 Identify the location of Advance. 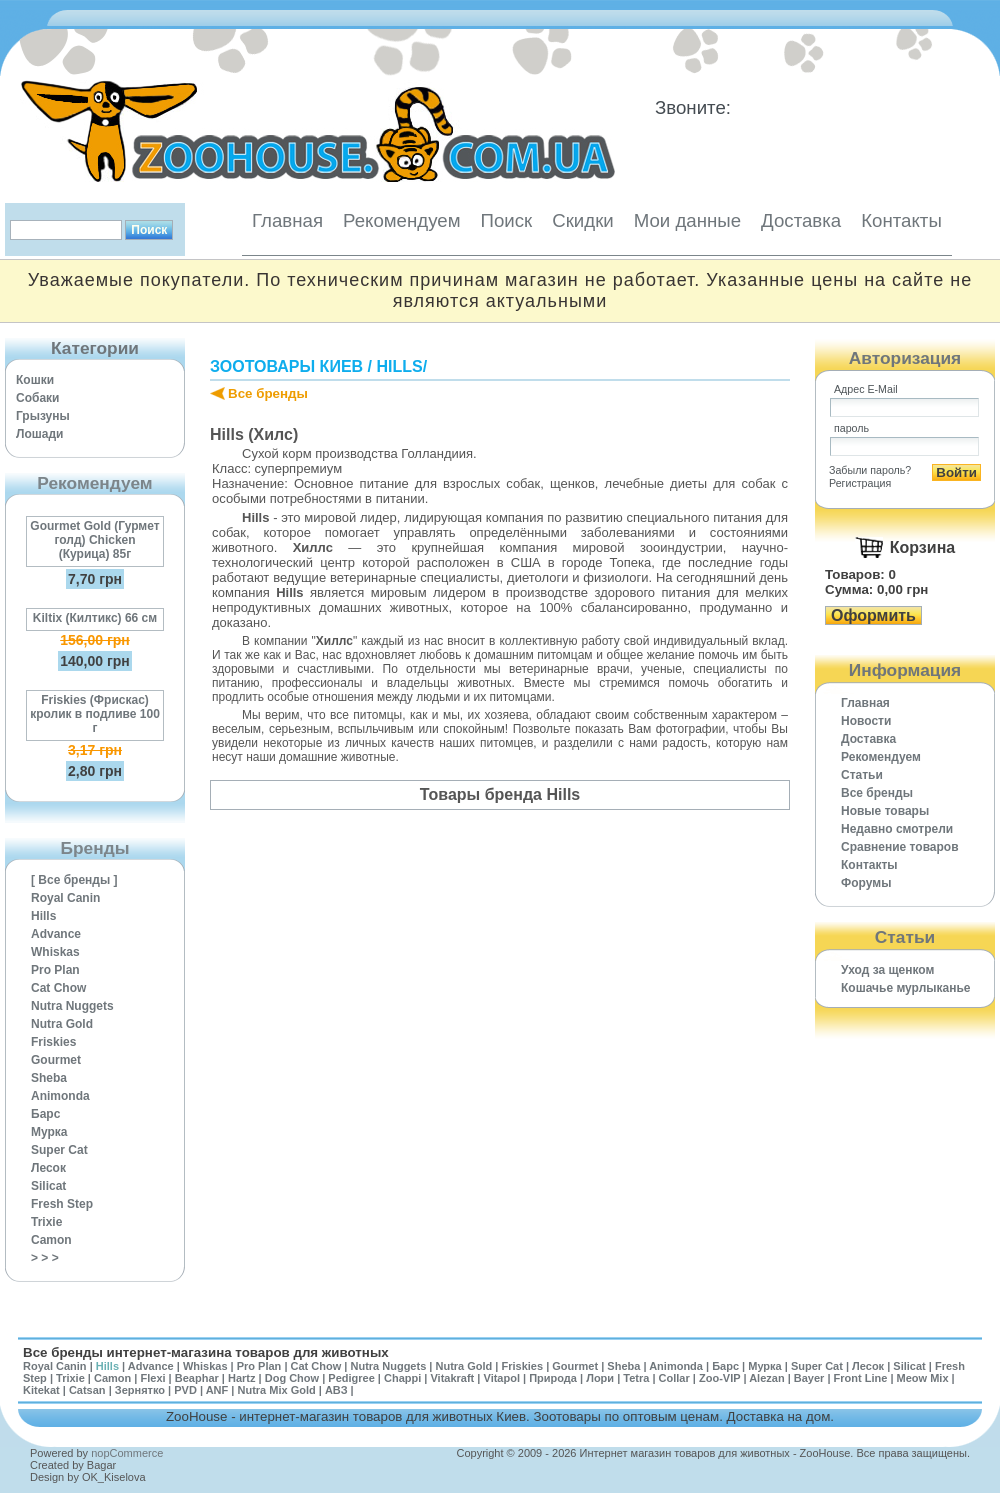
(56, 934).